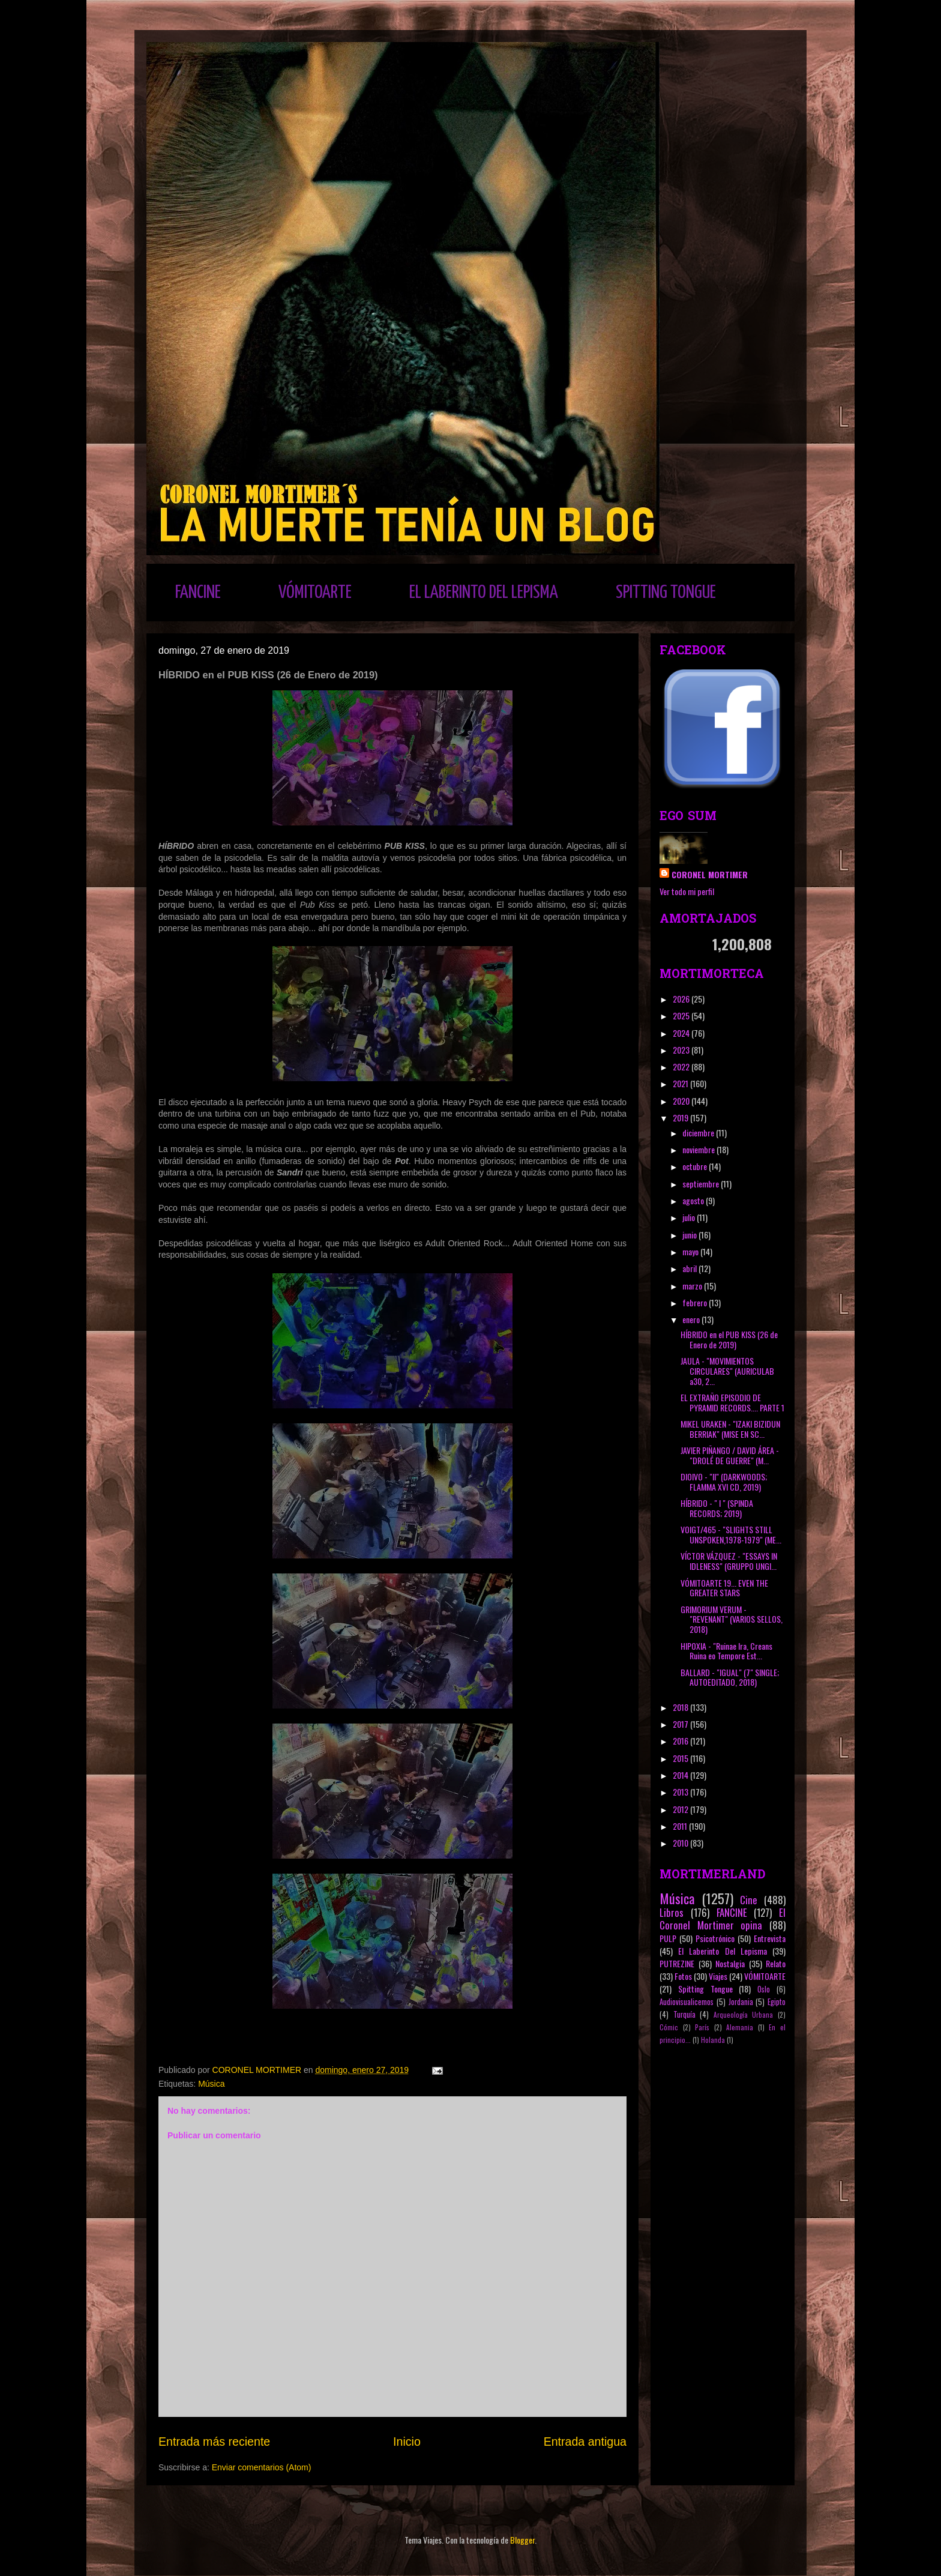  Describe the element at coordinates (684, 2014) in the screenshot. I see `Turquía` at that location.